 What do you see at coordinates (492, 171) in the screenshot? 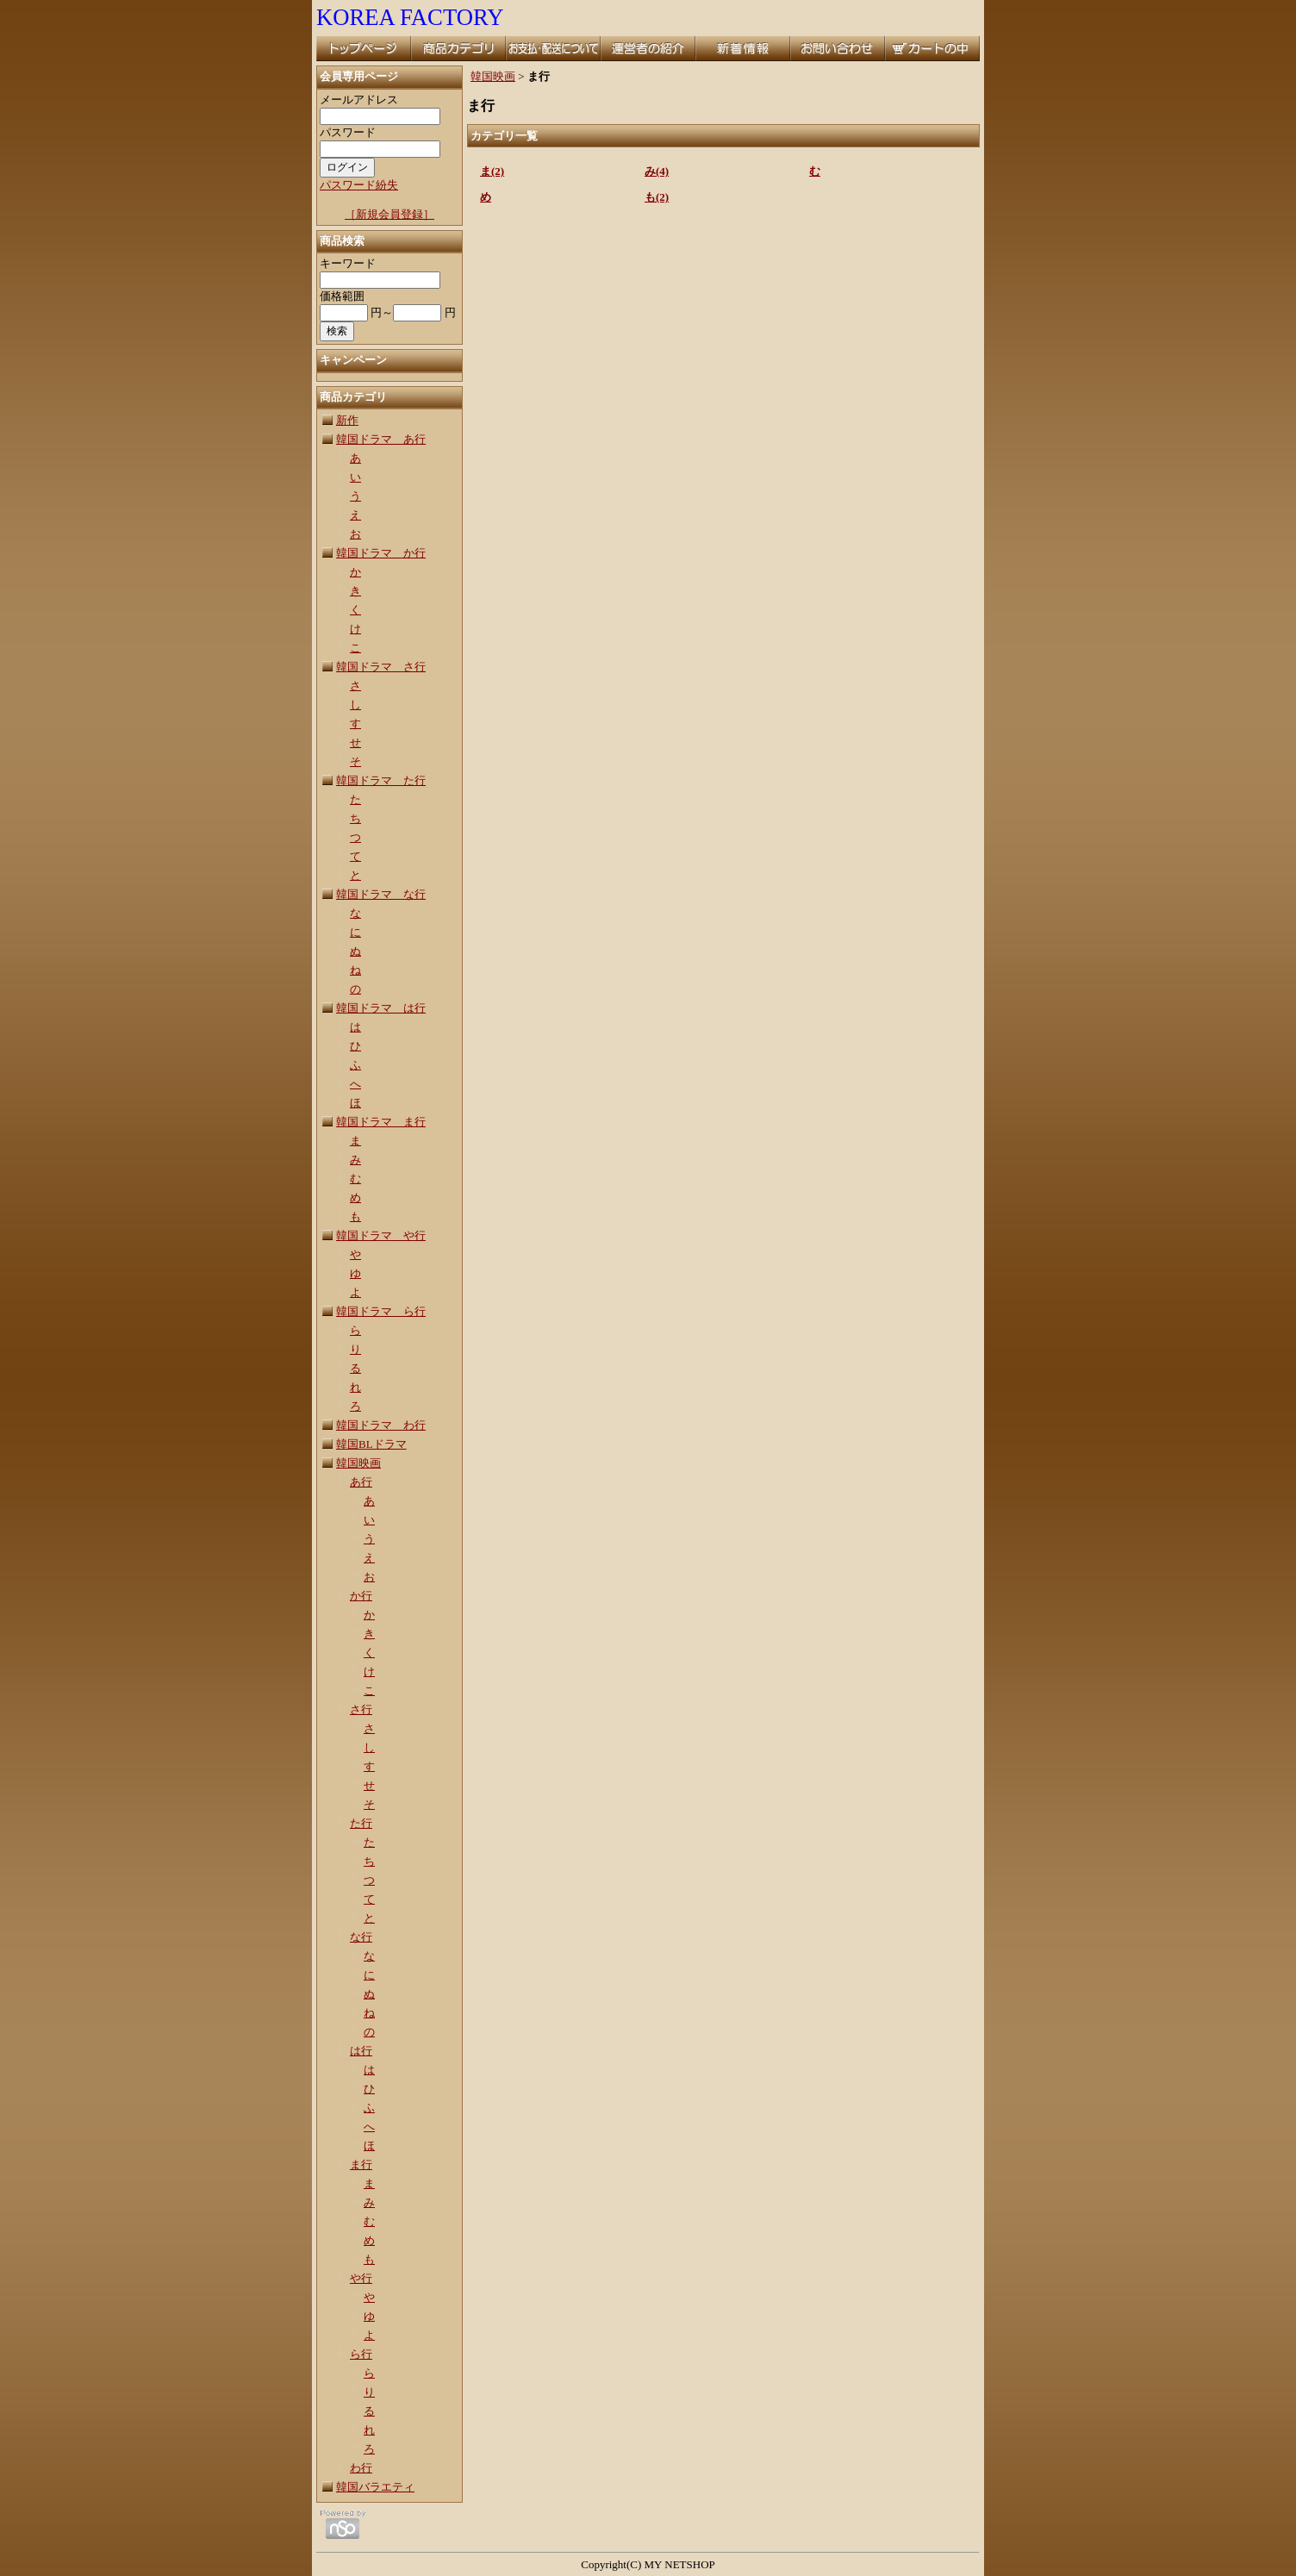
I see `ま(2)` at bounding box center [492, 171].